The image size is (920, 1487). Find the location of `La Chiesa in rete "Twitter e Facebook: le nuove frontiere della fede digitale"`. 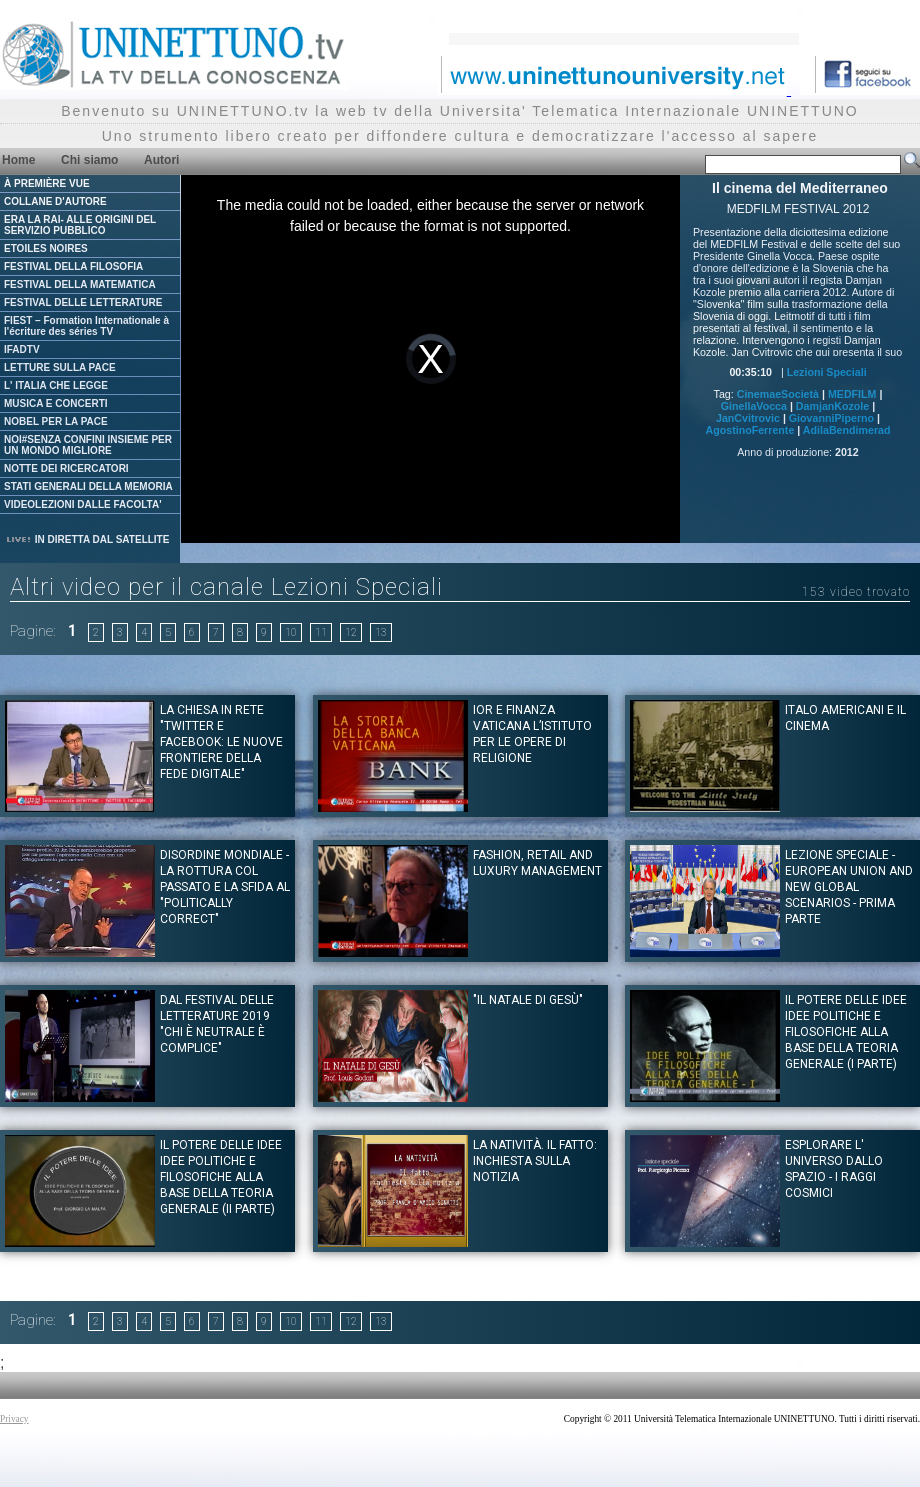

La Chiesa in rete "Twitter e Facebook: le nuove frontiere della fede digitale" is located at coordinates (221, 742).